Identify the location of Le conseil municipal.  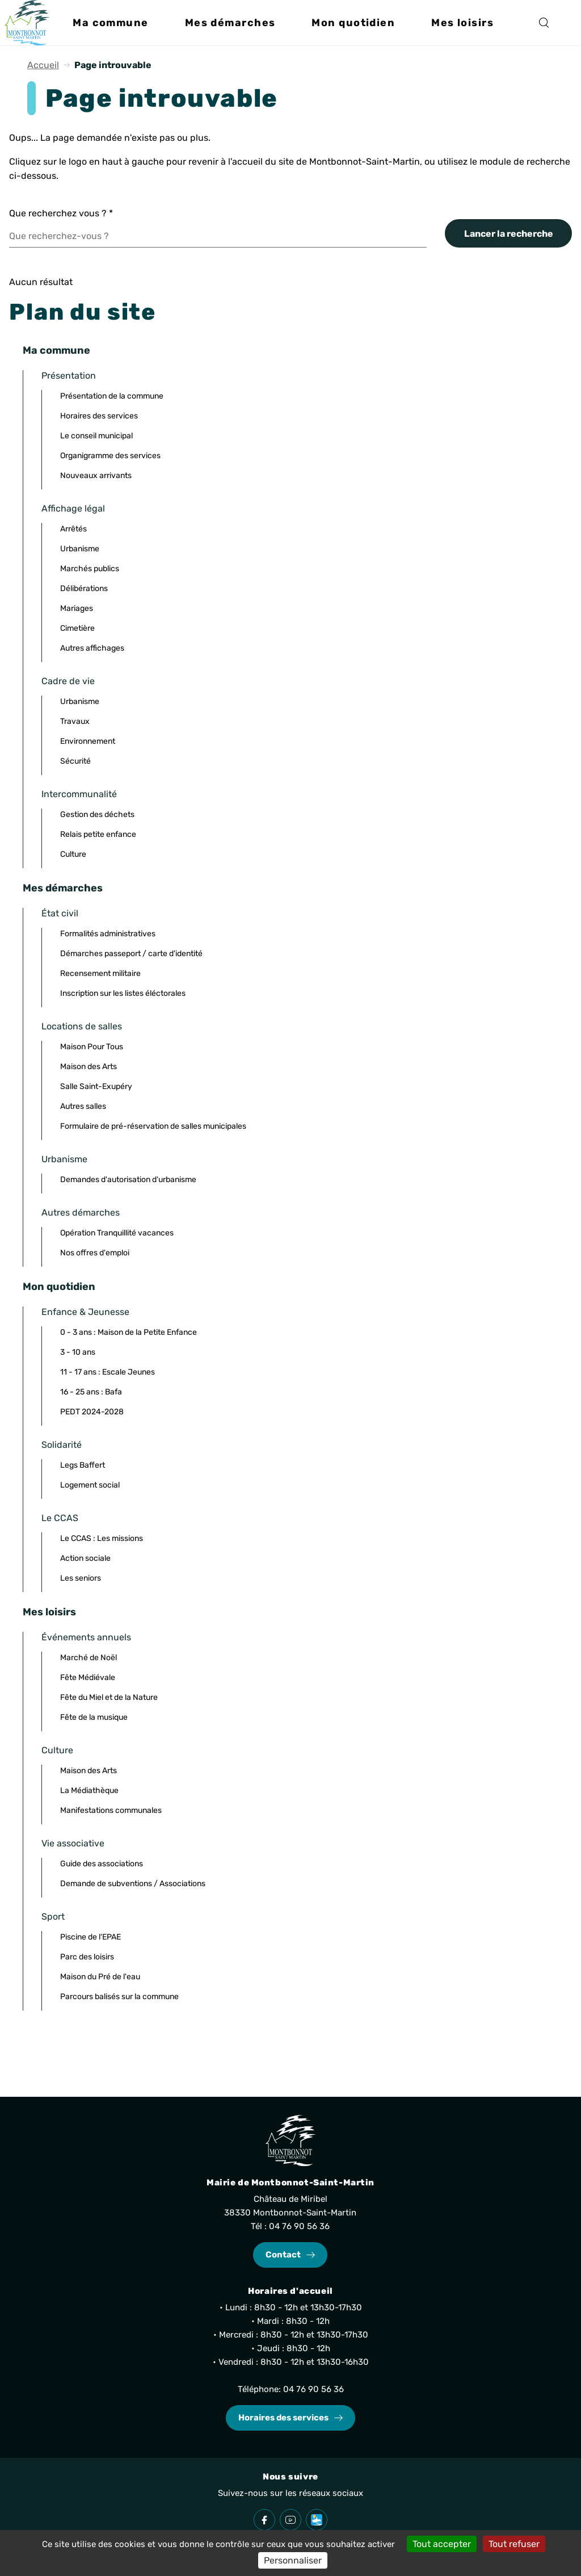
(96, 436).